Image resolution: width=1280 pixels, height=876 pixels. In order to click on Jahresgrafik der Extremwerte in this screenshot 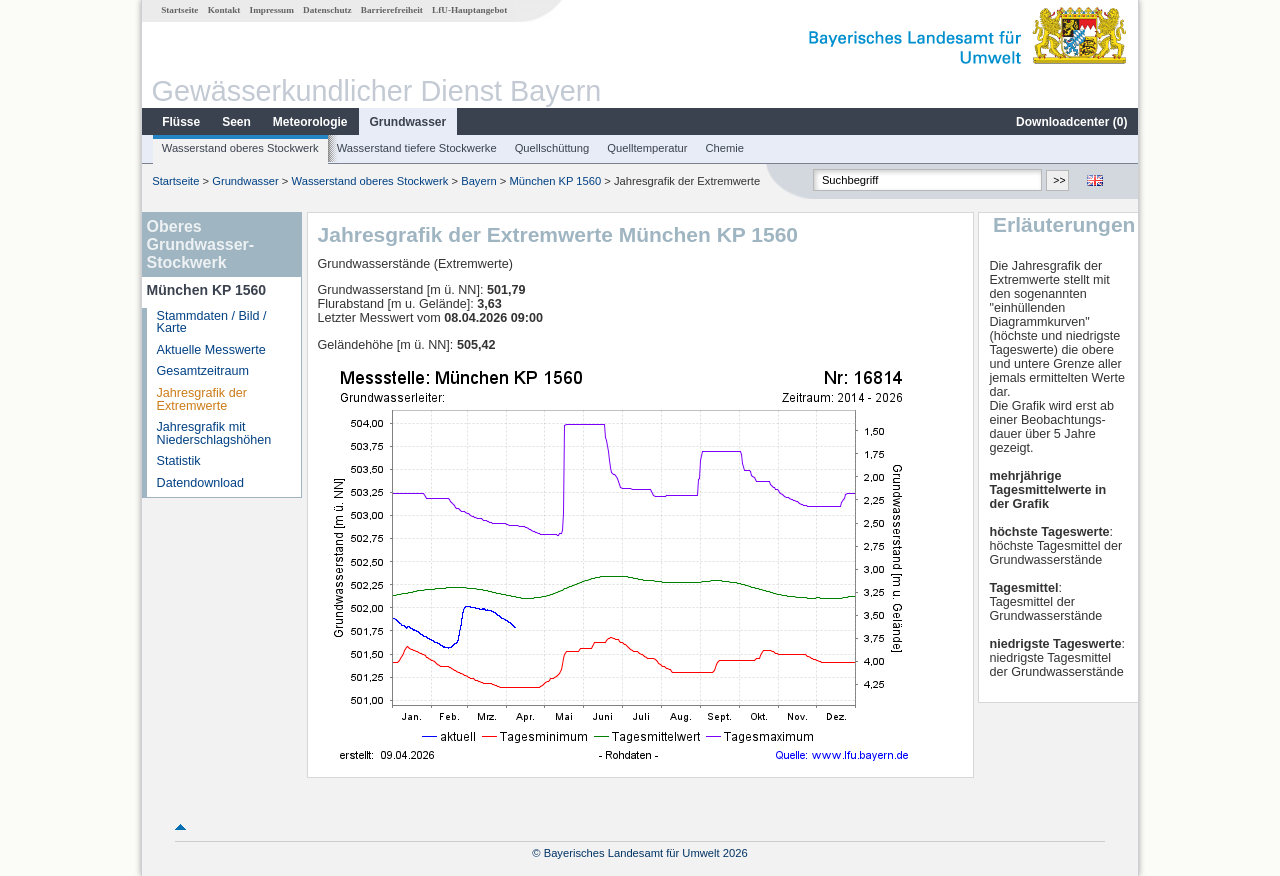, I will do `click(202, 399)`.